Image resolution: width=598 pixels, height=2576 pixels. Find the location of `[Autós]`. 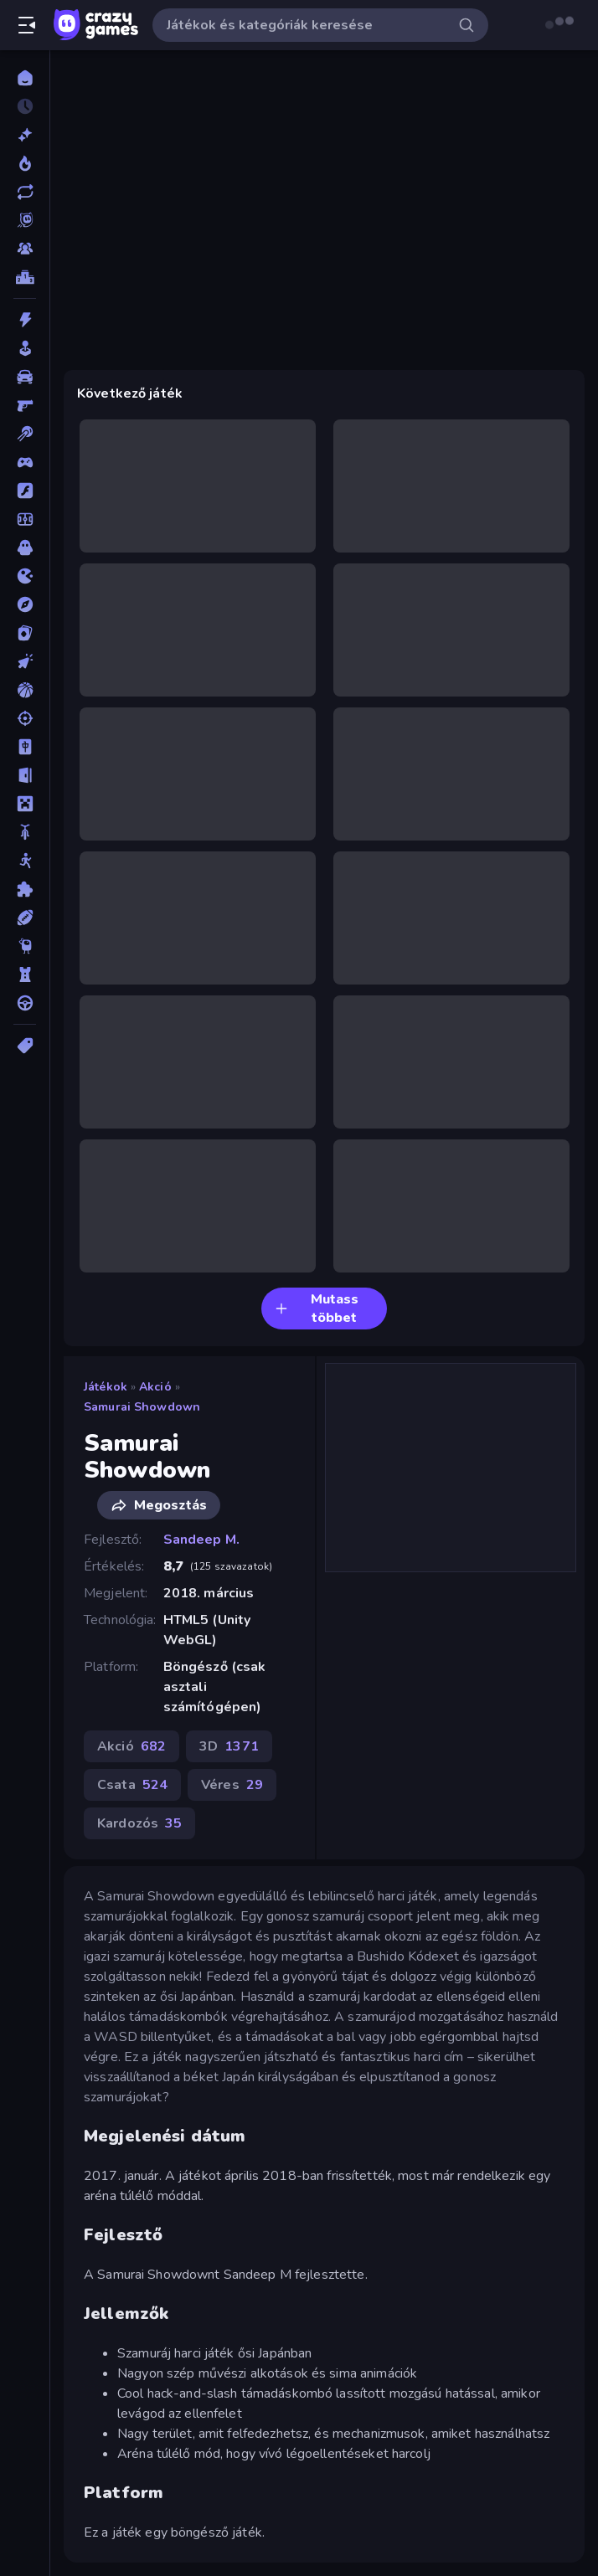

[Autós] is located at coordinates (24, 376).